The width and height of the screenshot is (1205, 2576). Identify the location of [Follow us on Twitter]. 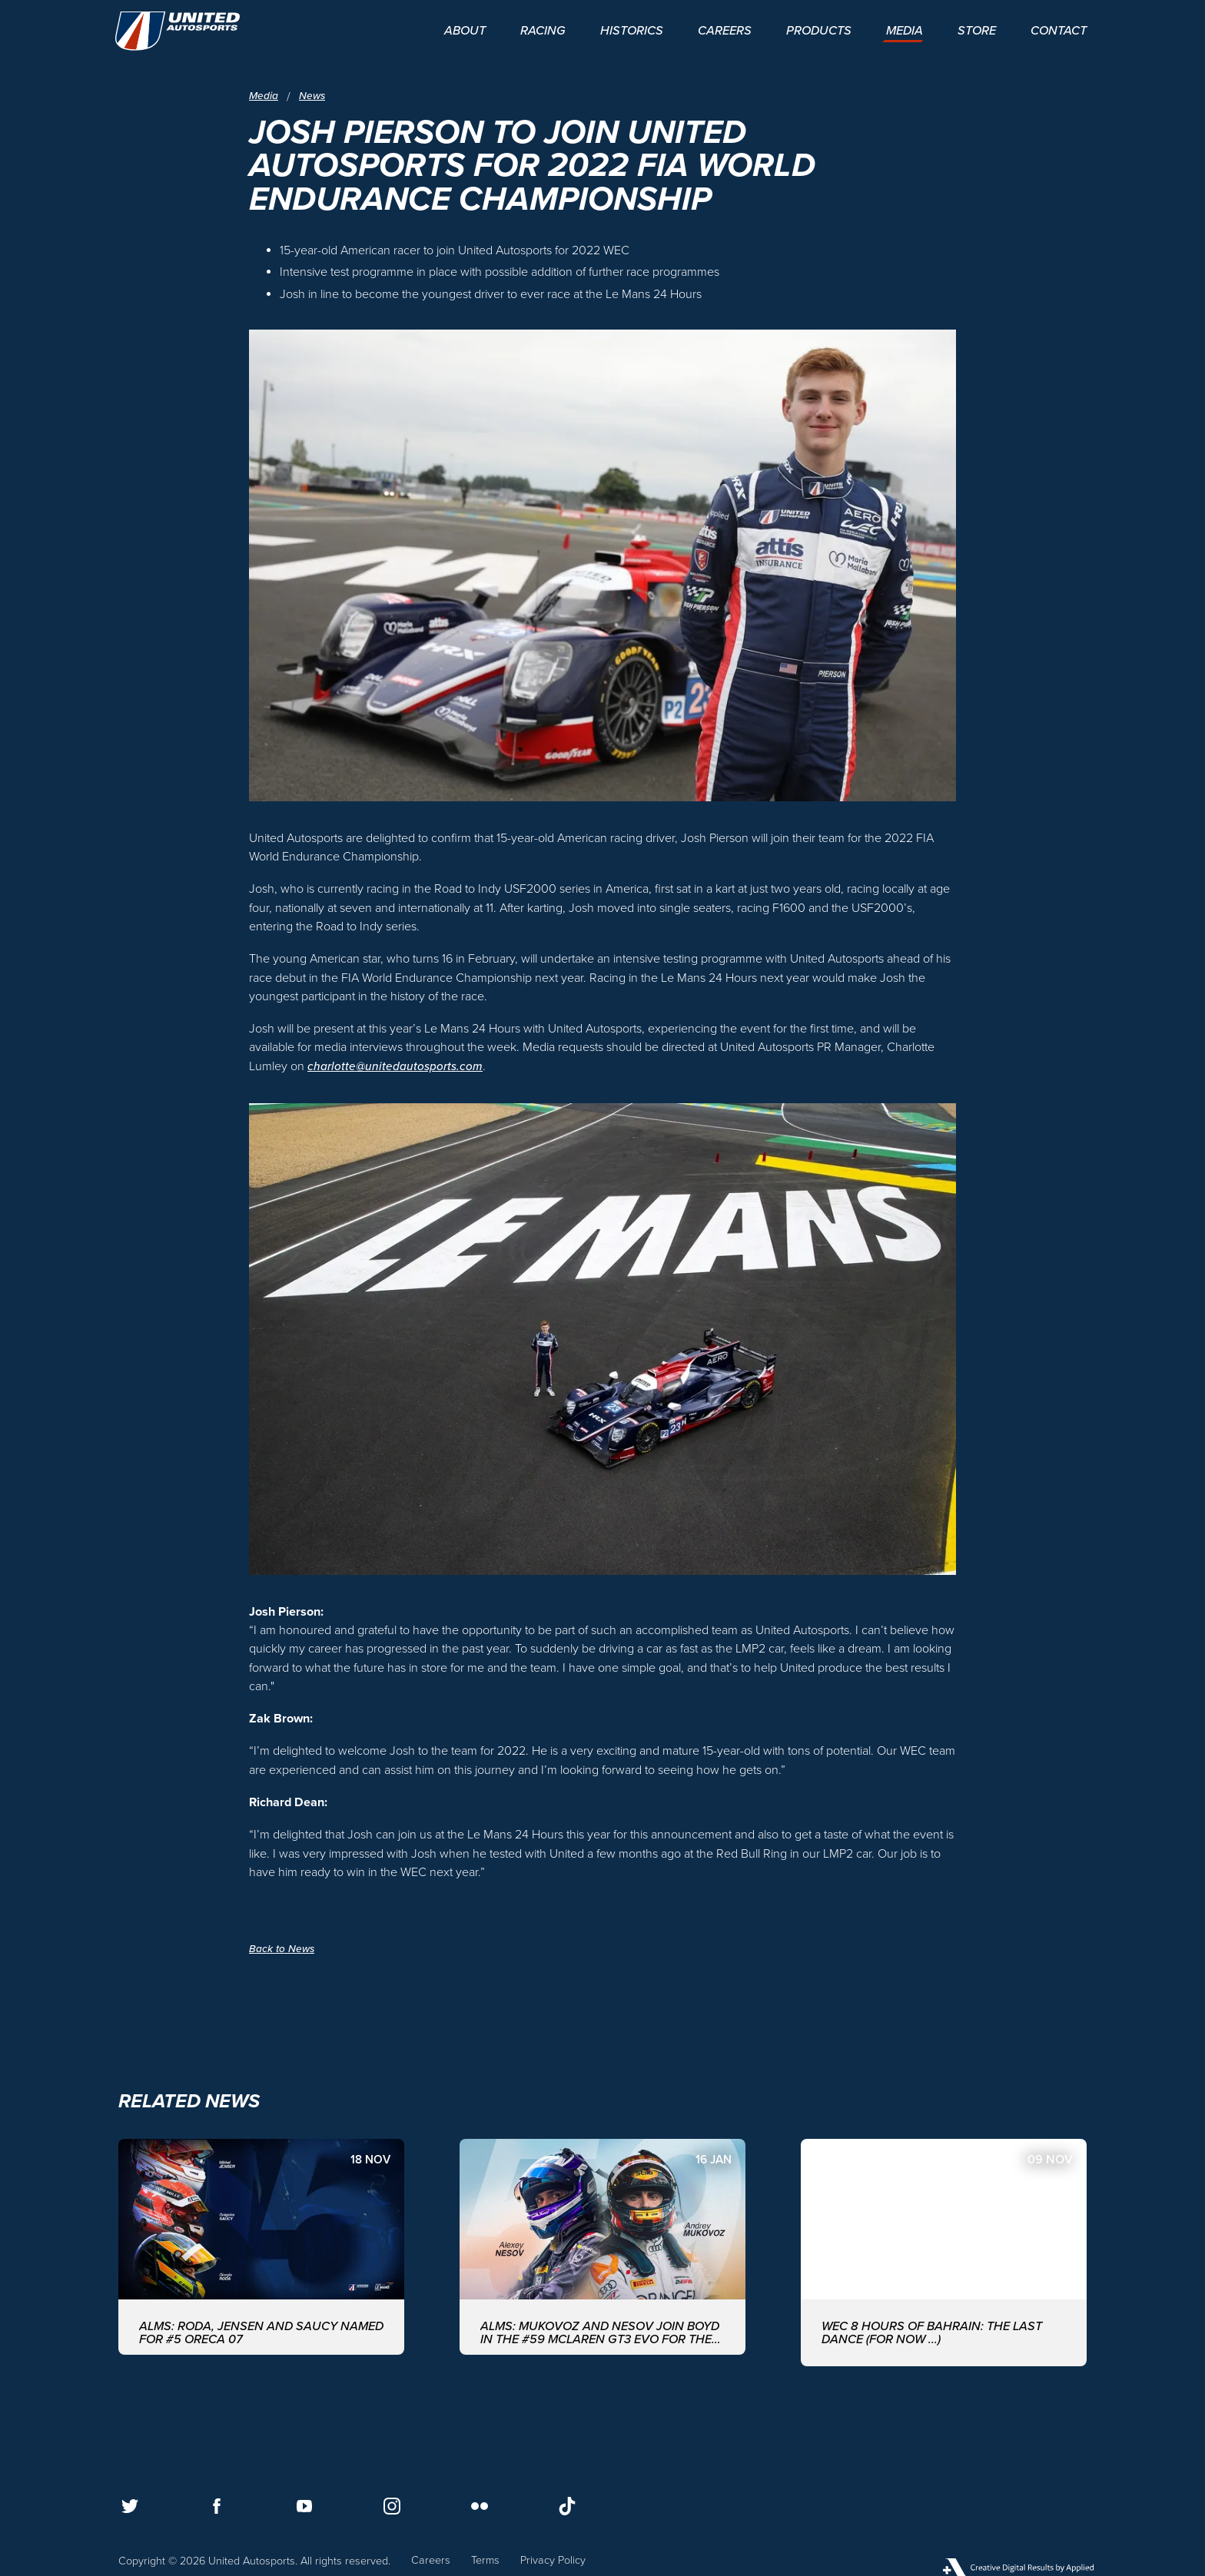
(129, 2506).